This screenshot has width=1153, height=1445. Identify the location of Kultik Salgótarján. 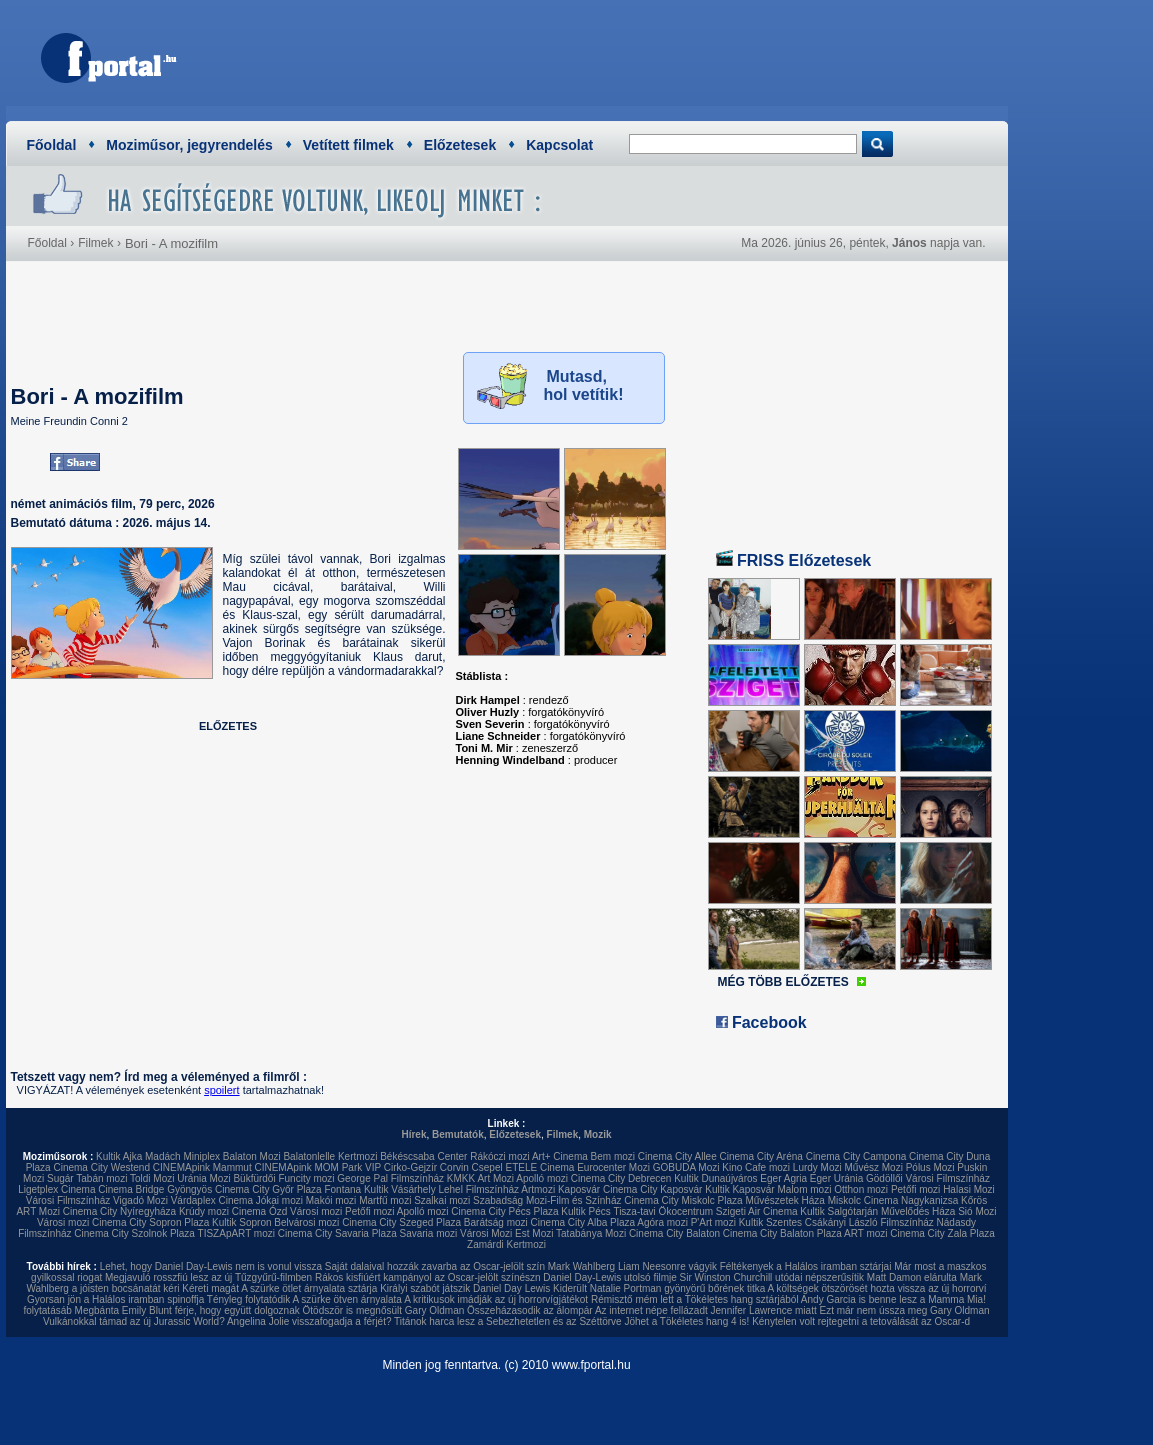
(839, 1211).